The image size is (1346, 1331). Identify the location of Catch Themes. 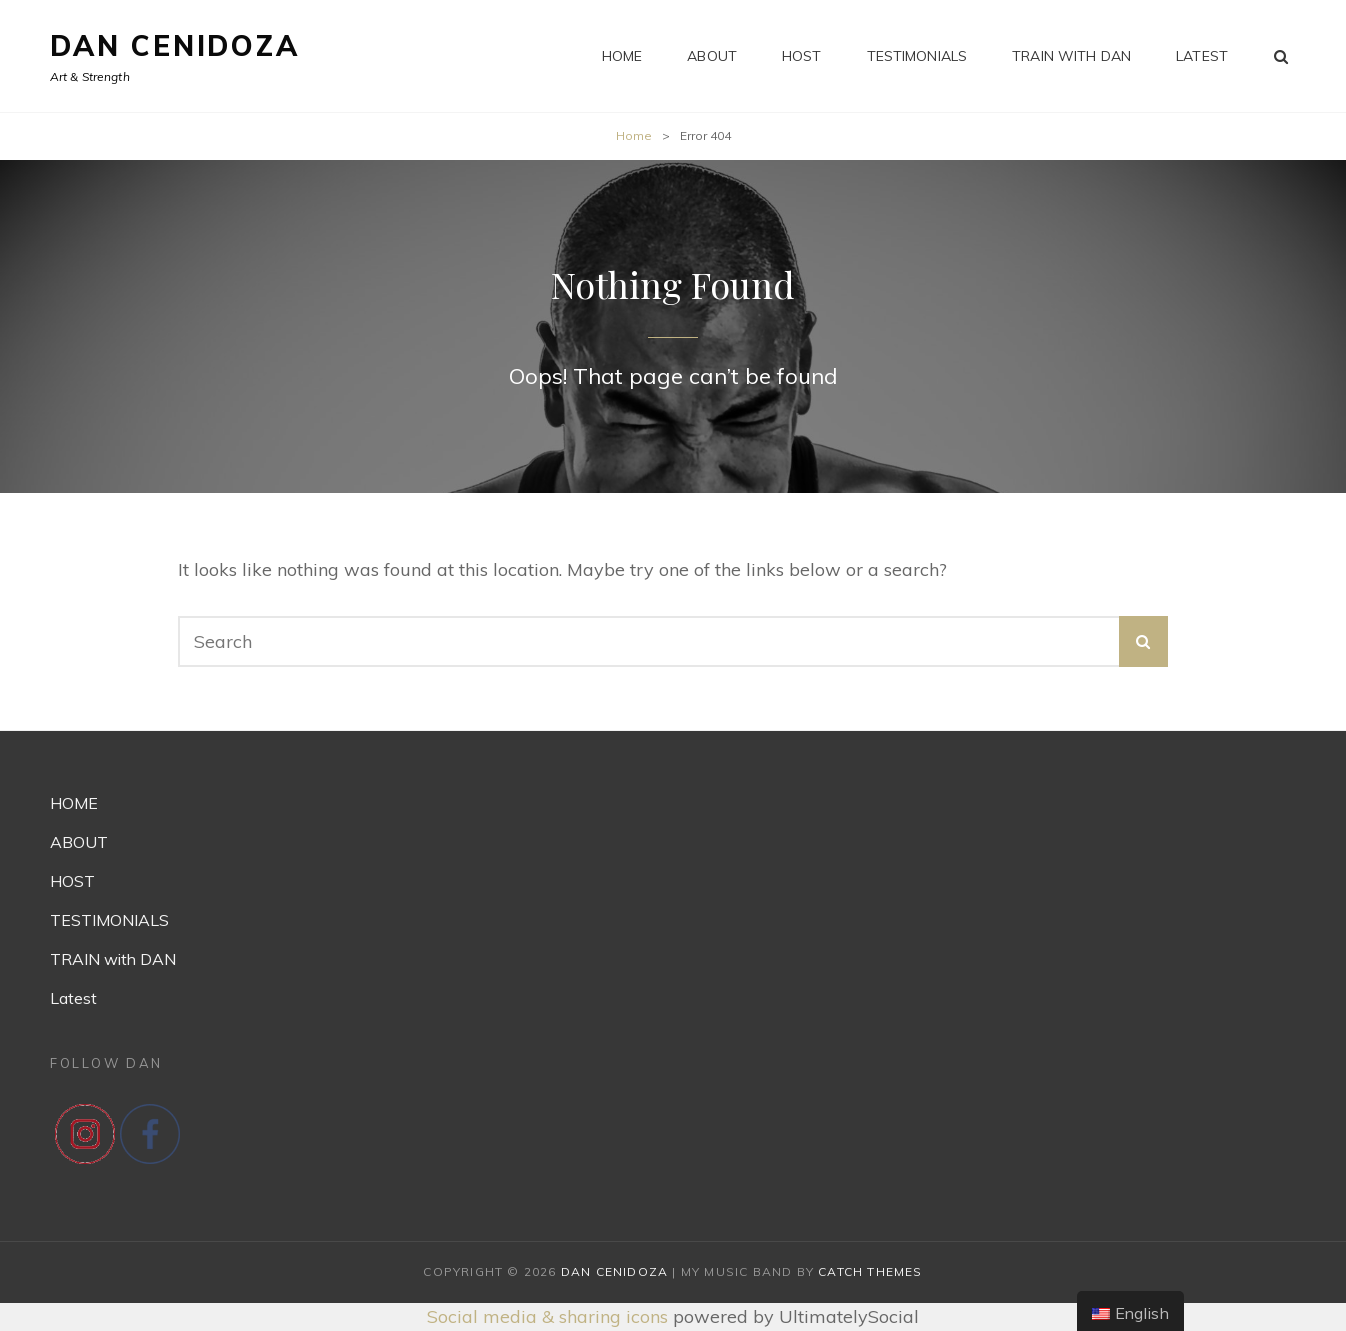
(870, 1271).